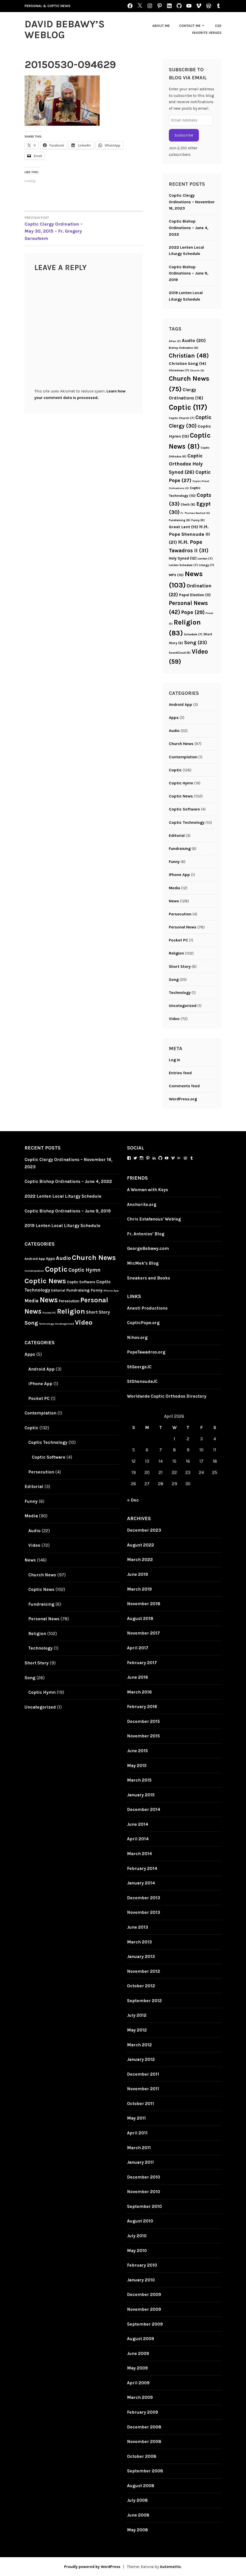  I want to click on Song, so click(174, 979).